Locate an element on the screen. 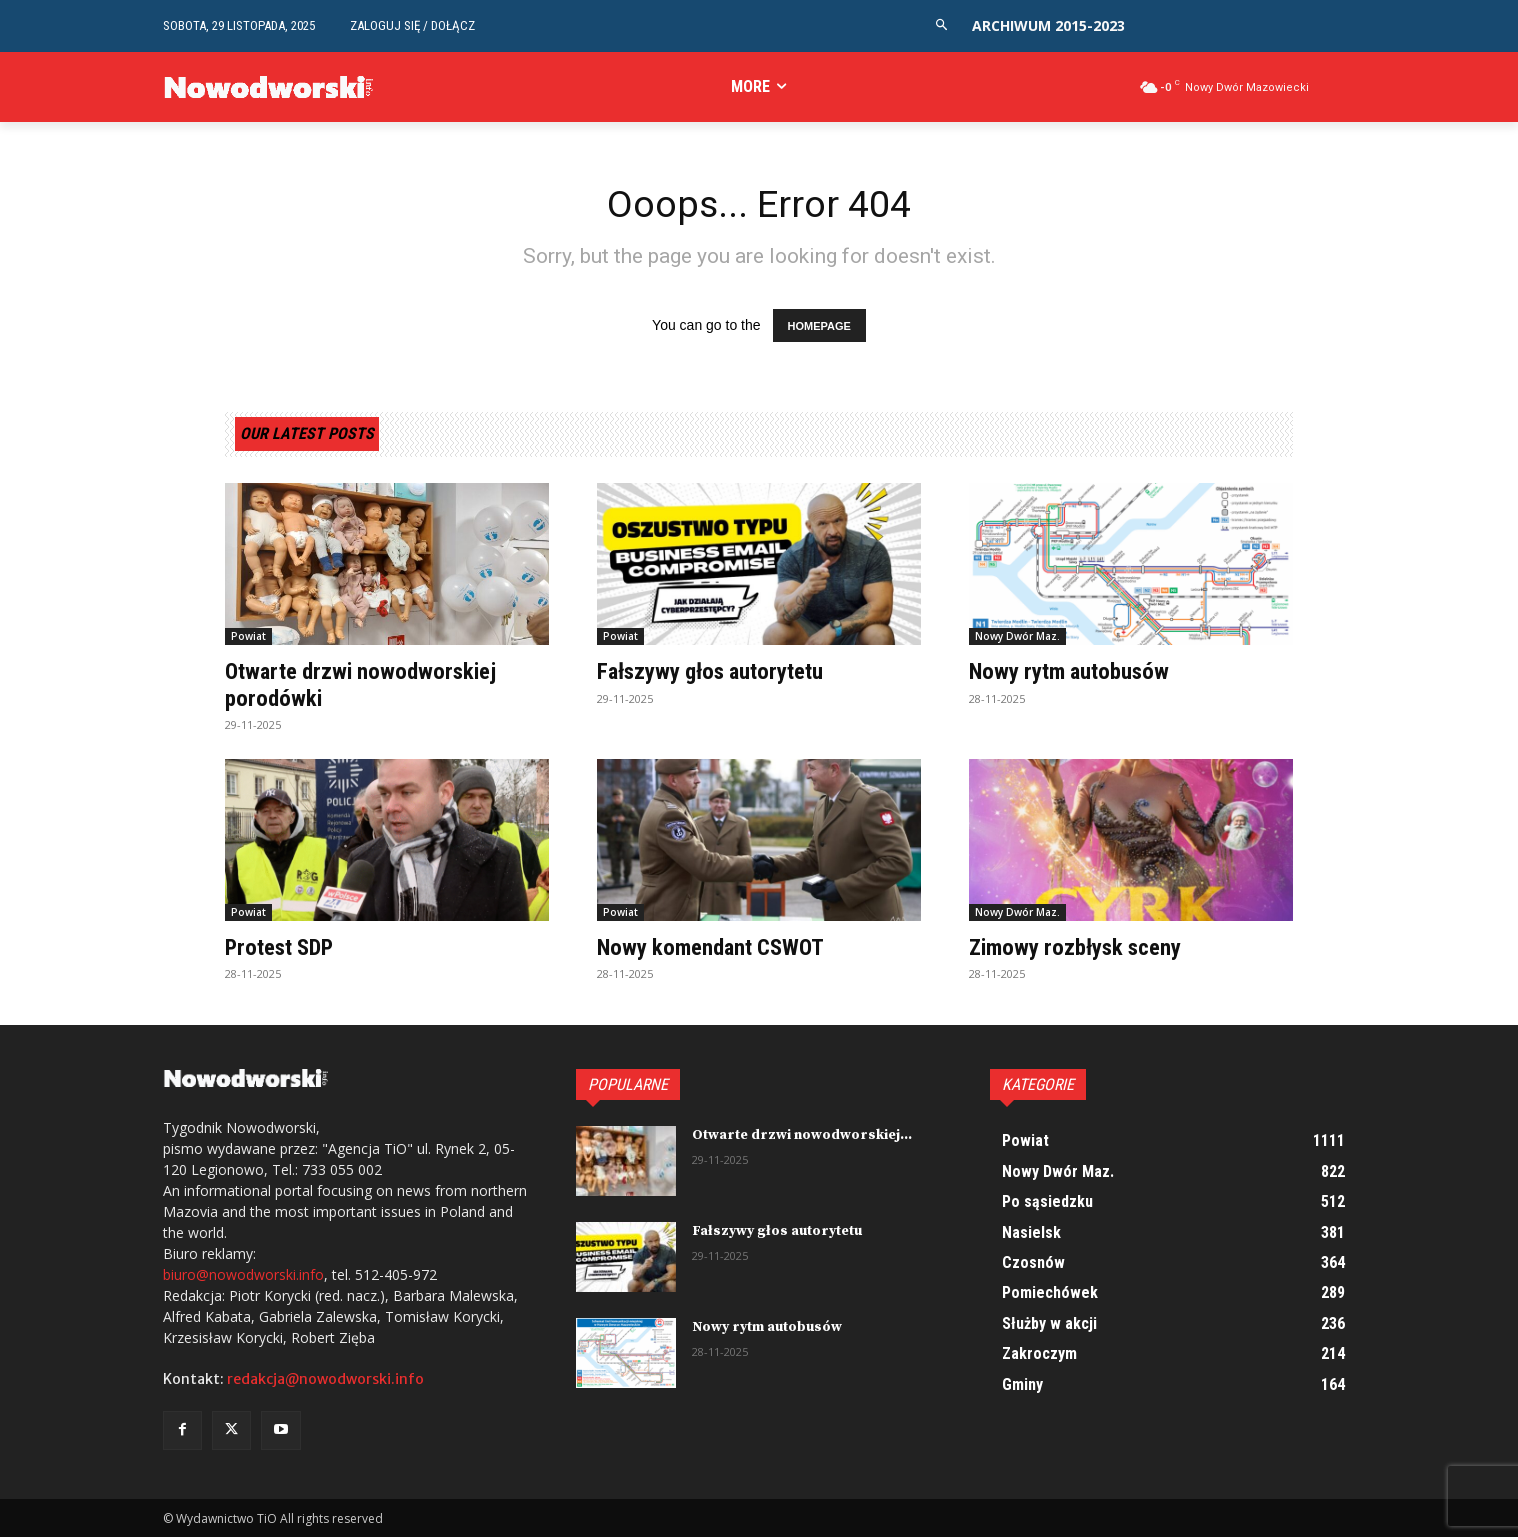 The height and width of the screenshot is (1540, 1518). biuro@nowodworski.info is located at coordinates (243, 1277).